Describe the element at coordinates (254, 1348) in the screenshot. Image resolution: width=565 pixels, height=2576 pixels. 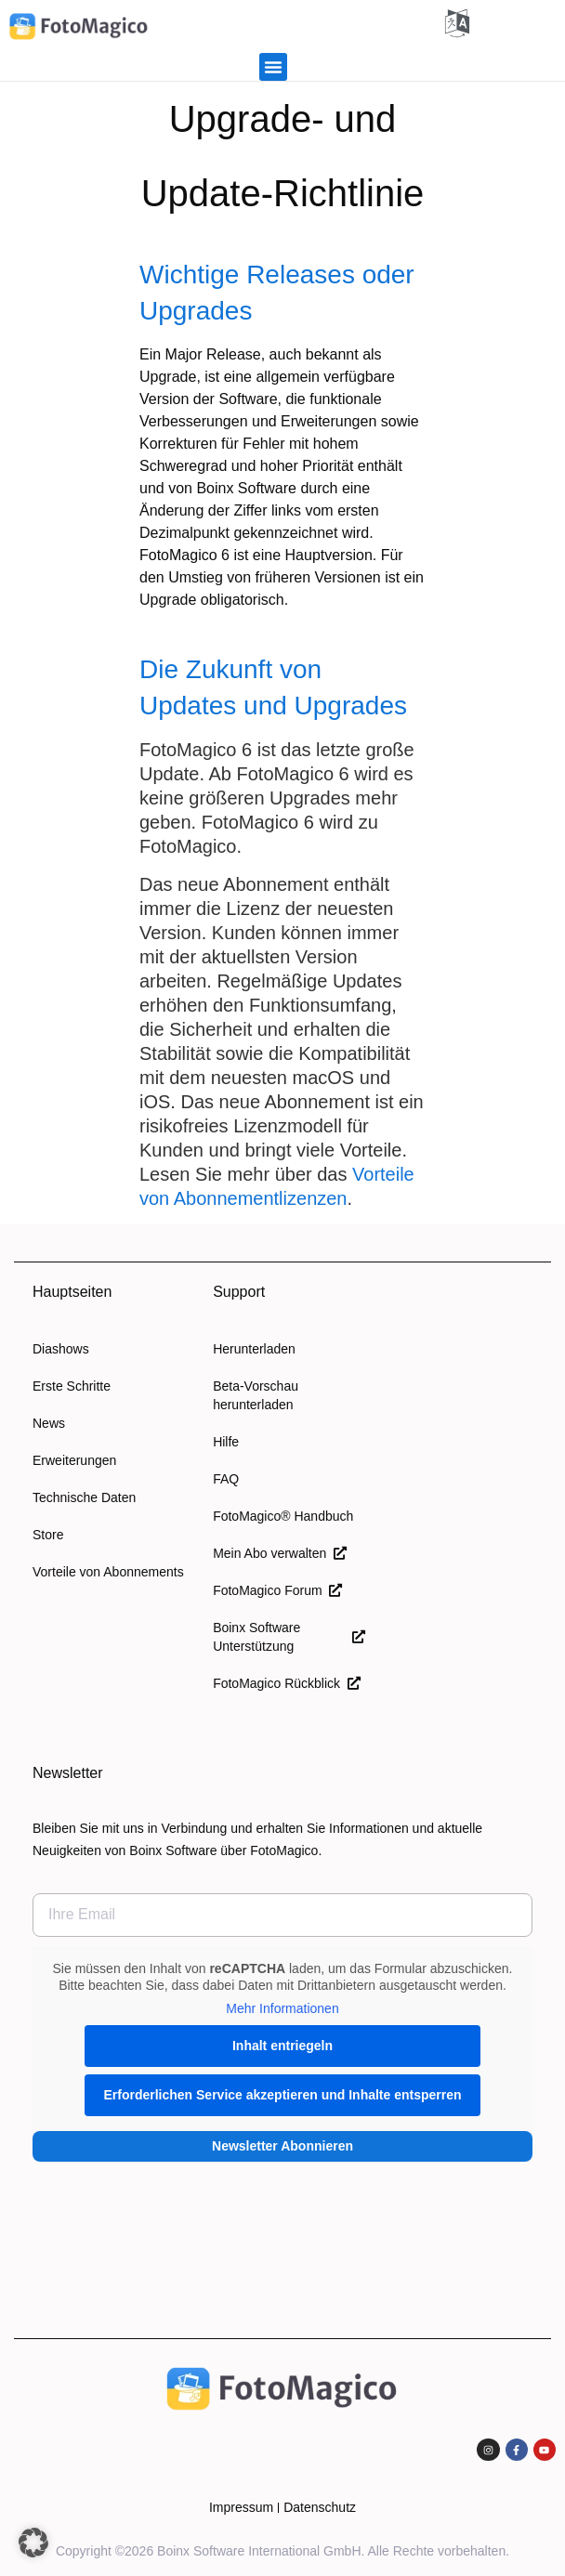
I see `Herunterladen` at that location.